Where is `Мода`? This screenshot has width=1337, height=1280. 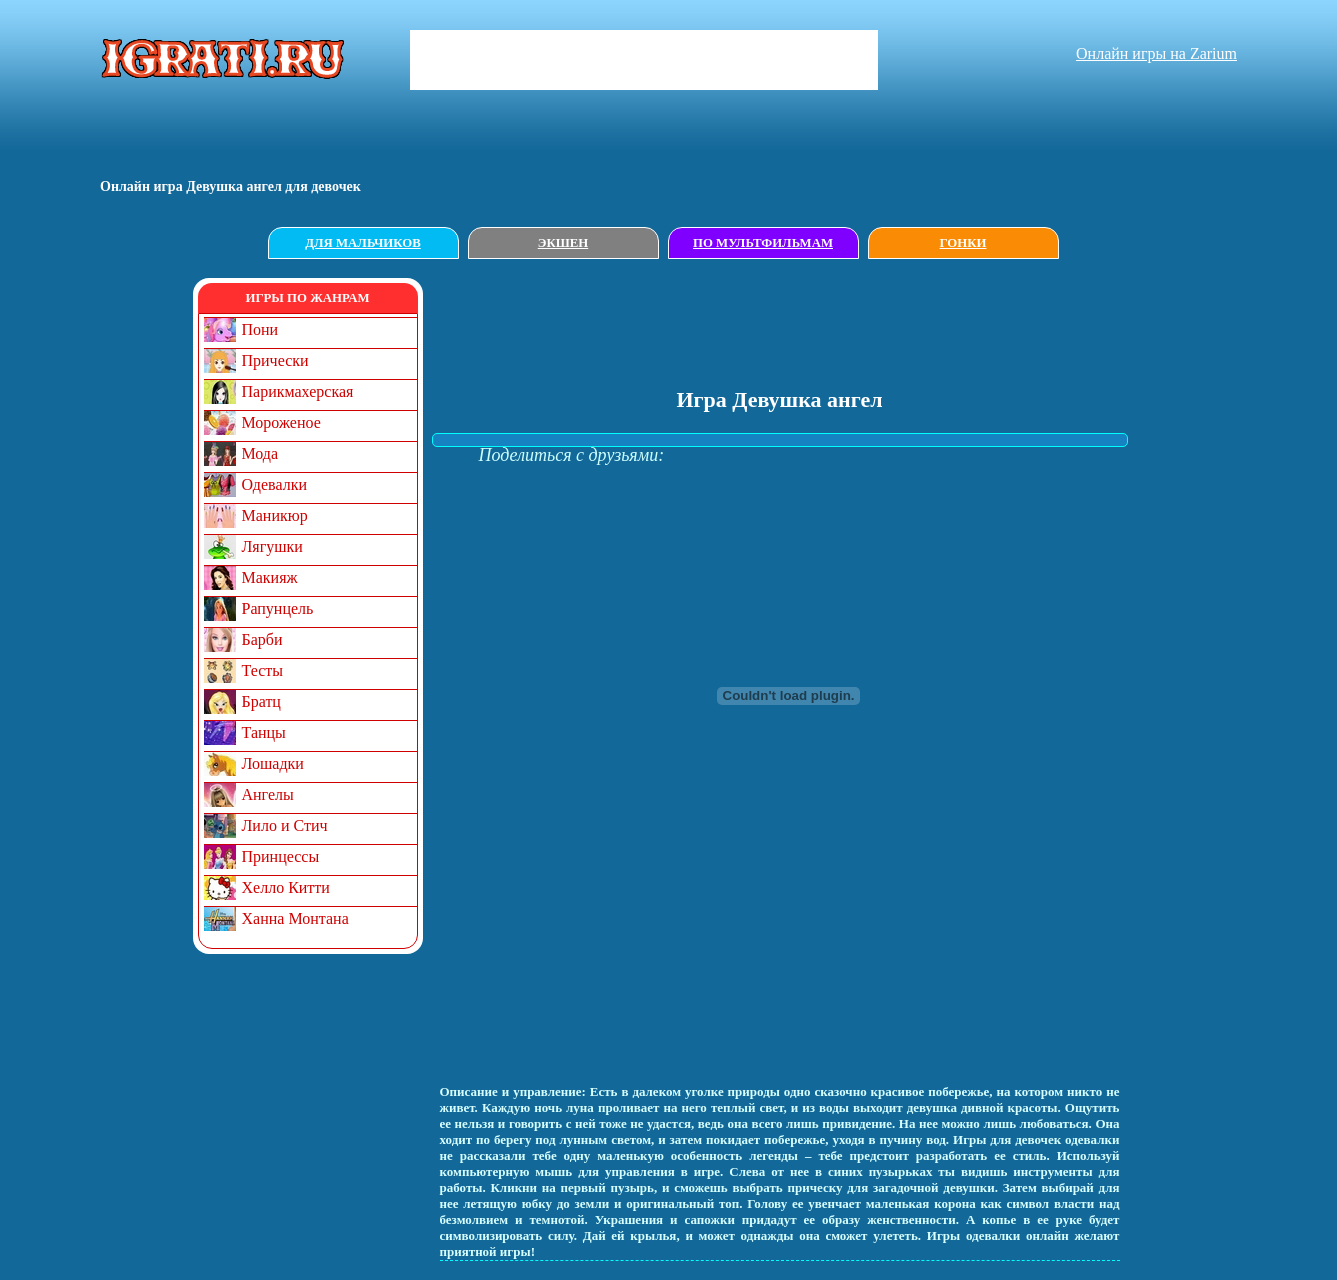 Мода is located at coordinates (260, 453).